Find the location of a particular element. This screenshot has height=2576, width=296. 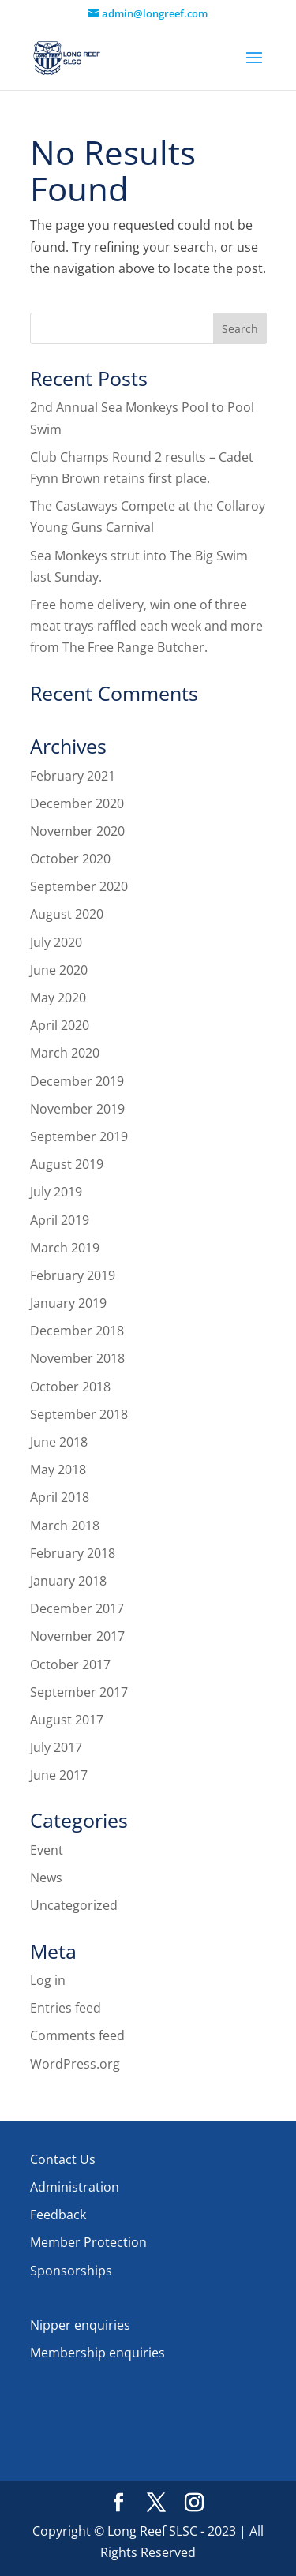

January 2018 is located at coordinates (68, 1580).